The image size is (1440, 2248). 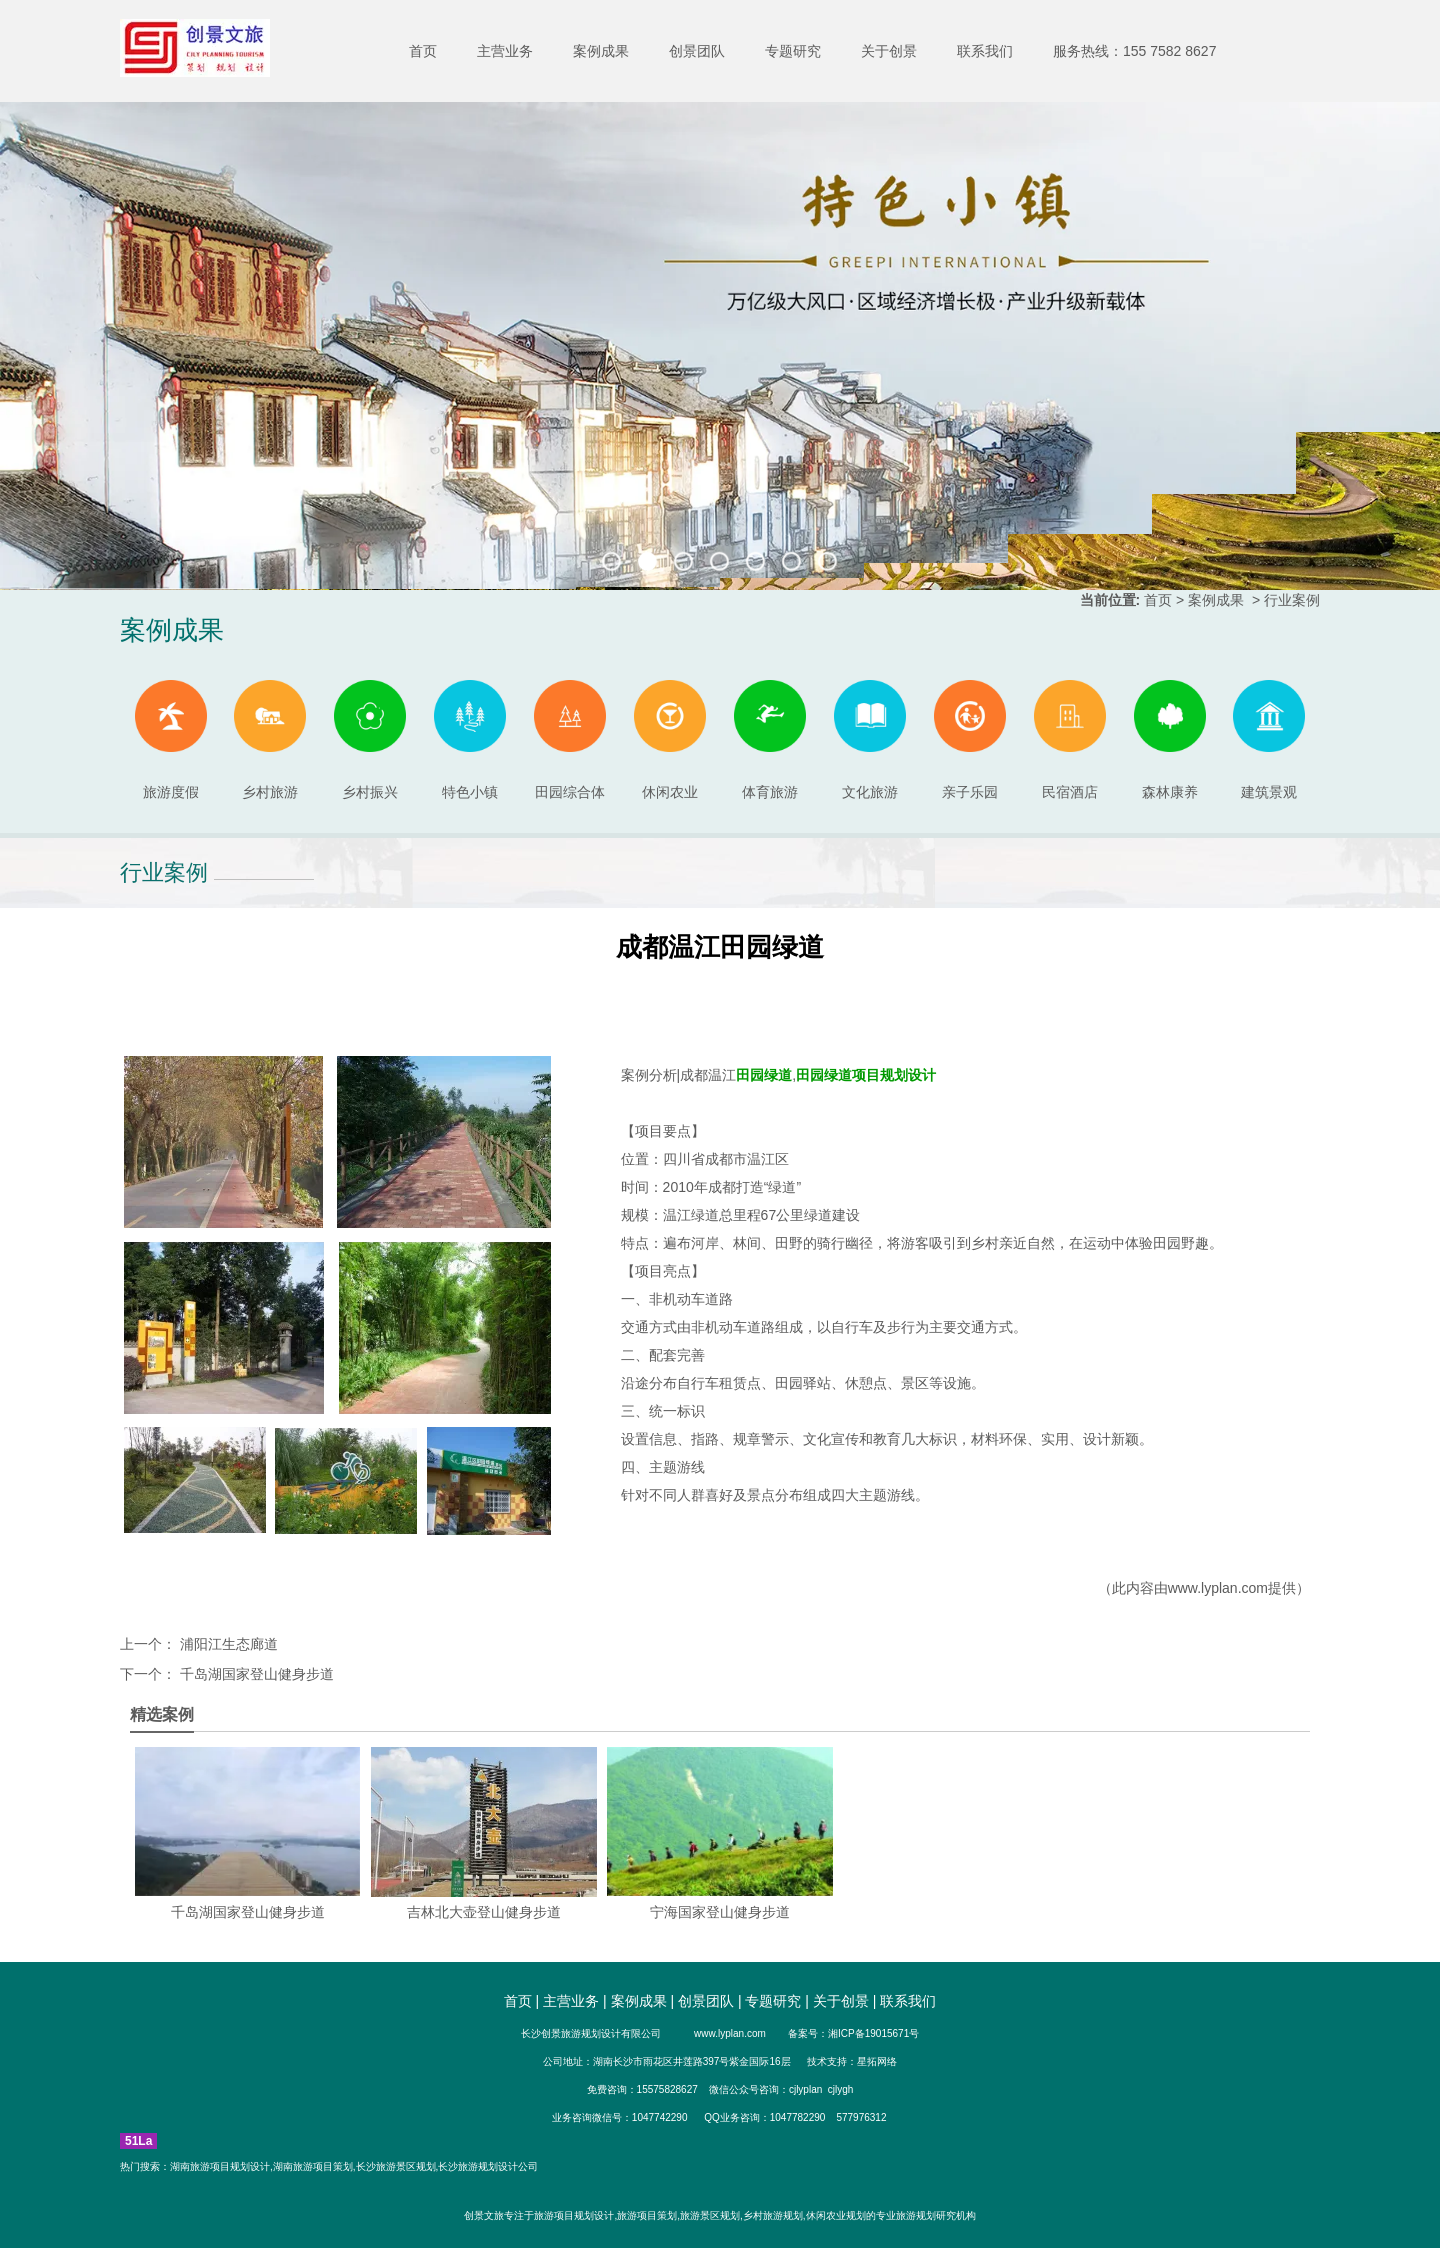 What do you see at coordinates (270, 740) in the screenshot?
I see `乡村旅游` at bounding box center [270, 740].